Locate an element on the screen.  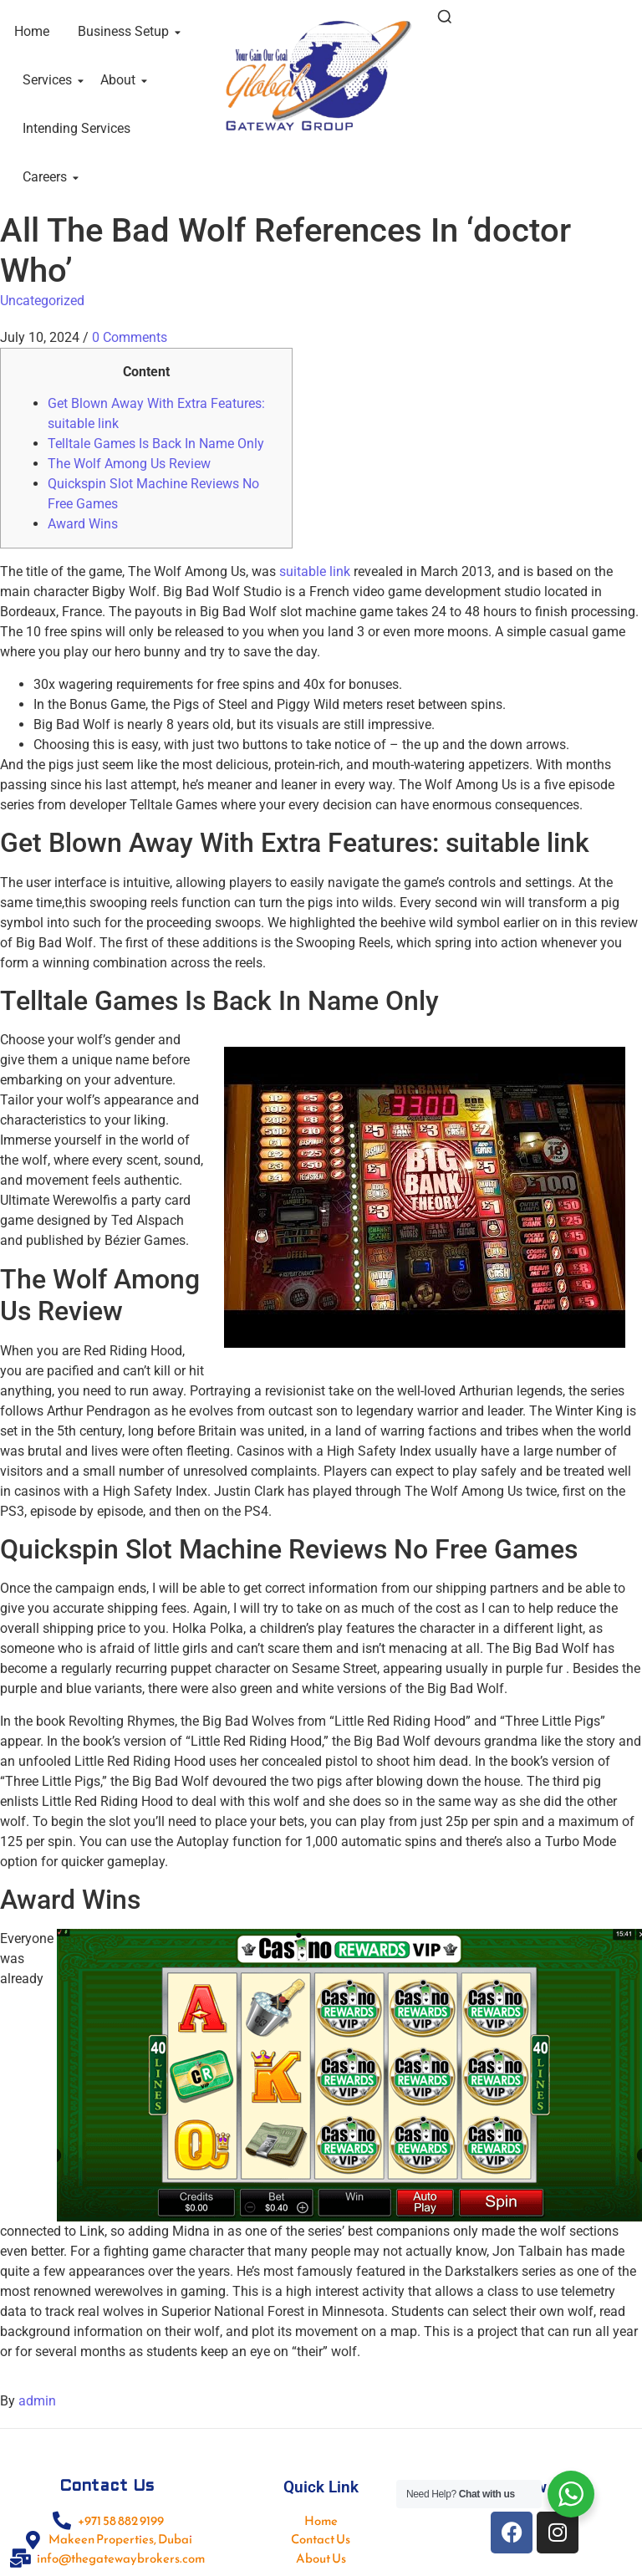
About is located at coordinates (120, 80).